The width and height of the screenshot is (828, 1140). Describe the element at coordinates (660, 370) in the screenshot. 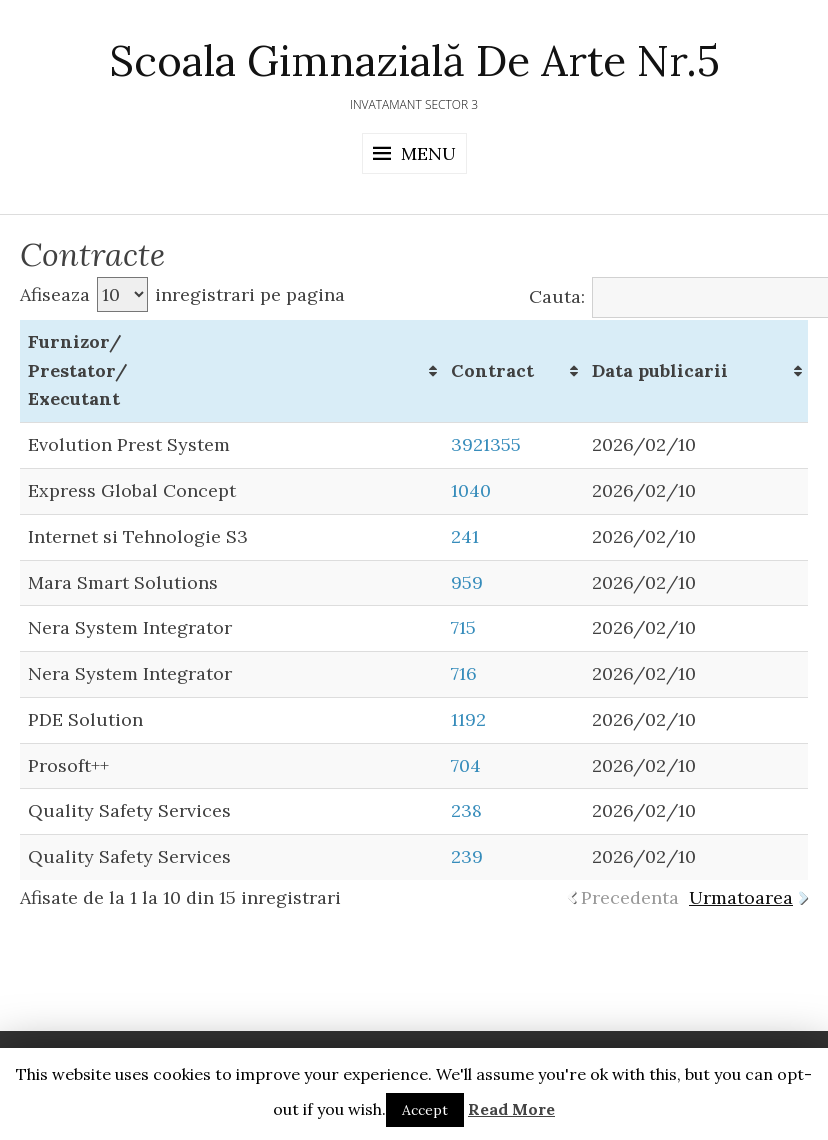

I see `Data publicarii [Data publicarii: activate to sort column ascending]` at that location.